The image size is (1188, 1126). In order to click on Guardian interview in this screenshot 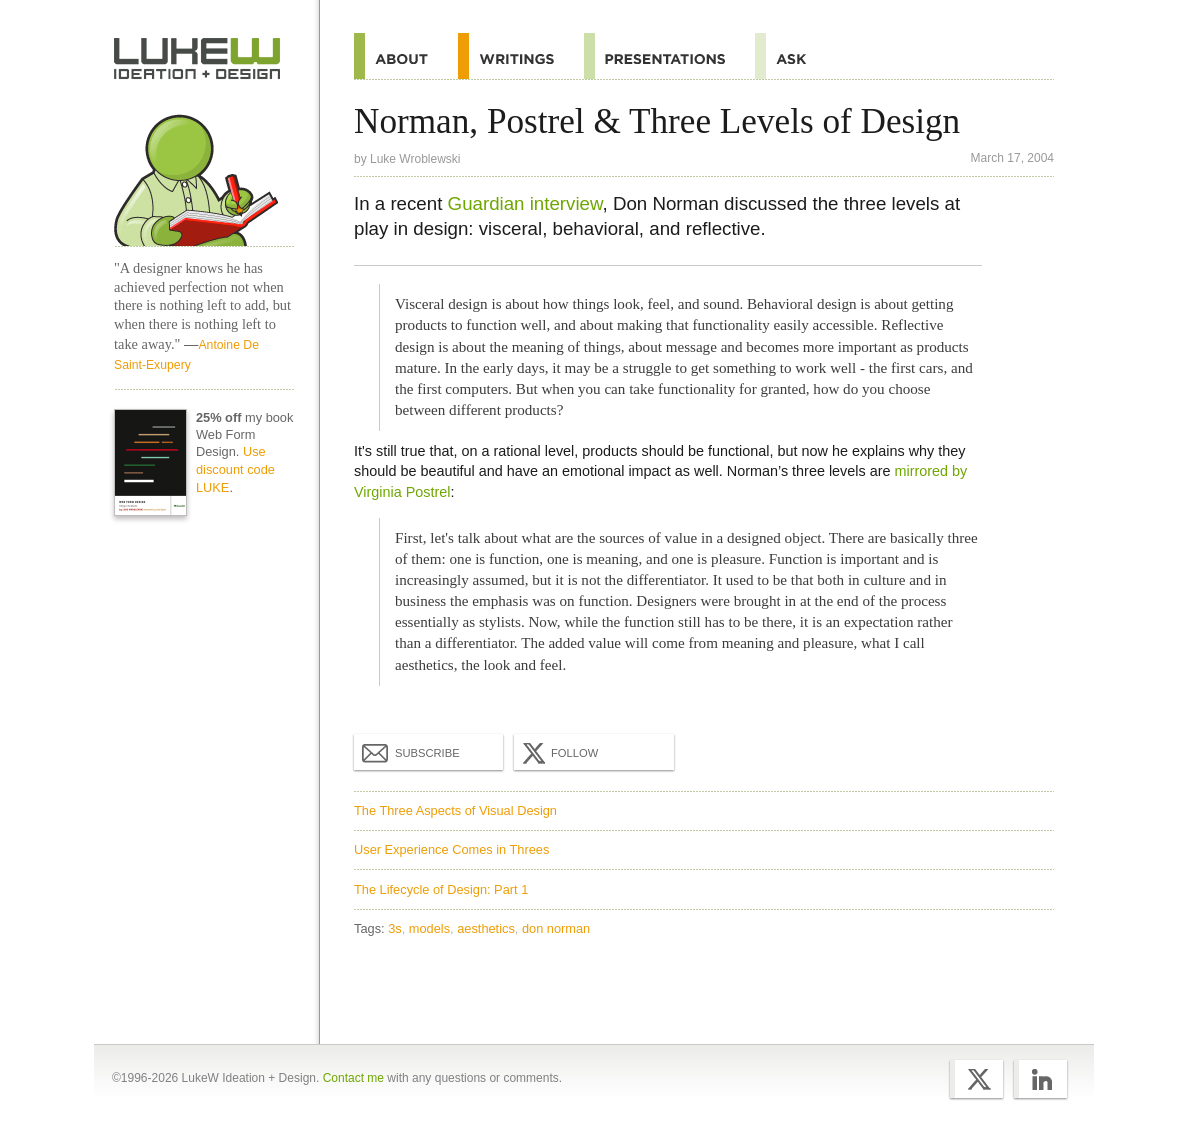, I will do `click(525, 203)`.